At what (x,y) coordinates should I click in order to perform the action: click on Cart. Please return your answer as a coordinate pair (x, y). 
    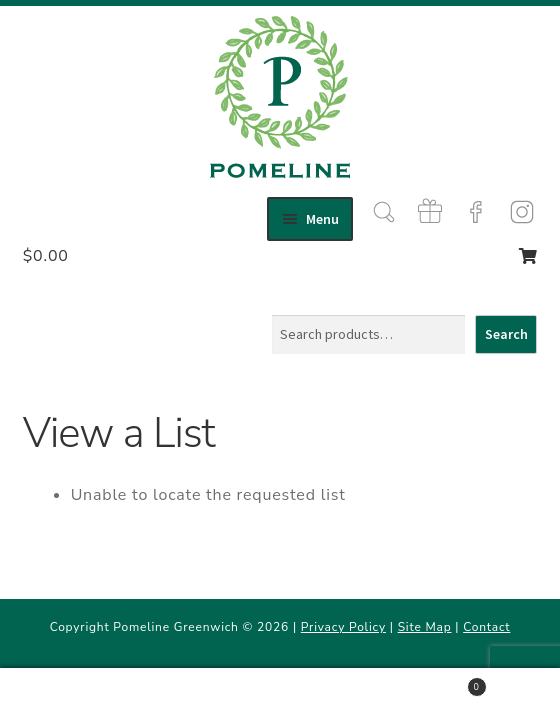
    Looking at the image, I should click on (429, 683).